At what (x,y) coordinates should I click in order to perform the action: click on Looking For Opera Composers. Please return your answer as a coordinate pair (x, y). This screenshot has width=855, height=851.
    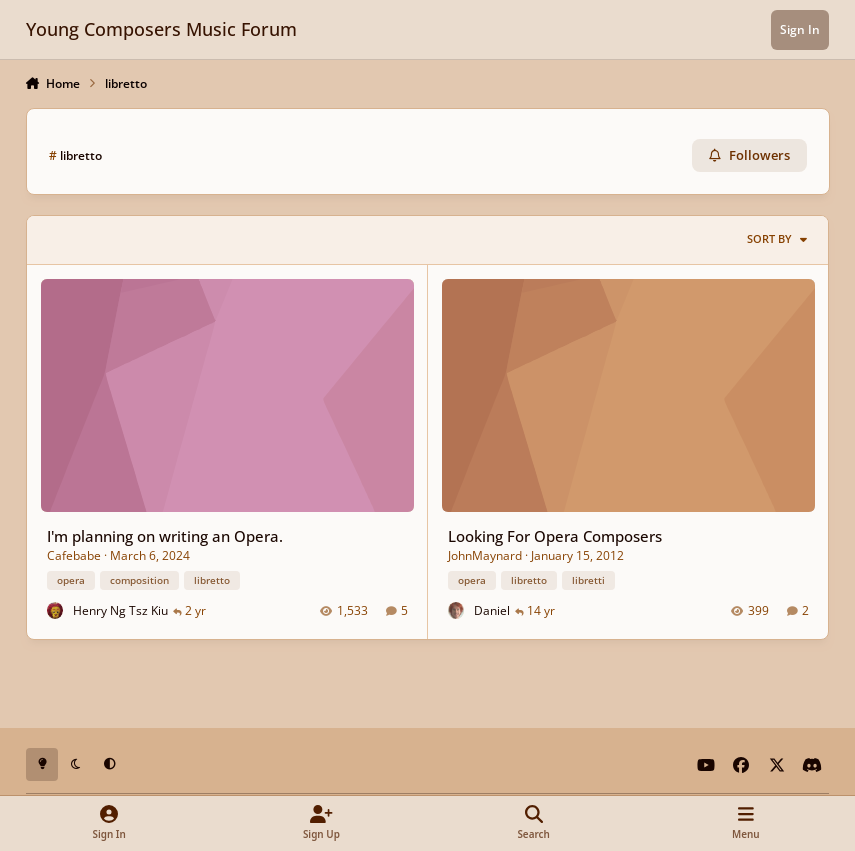
    Looking at the image, I should click on (555, 536).